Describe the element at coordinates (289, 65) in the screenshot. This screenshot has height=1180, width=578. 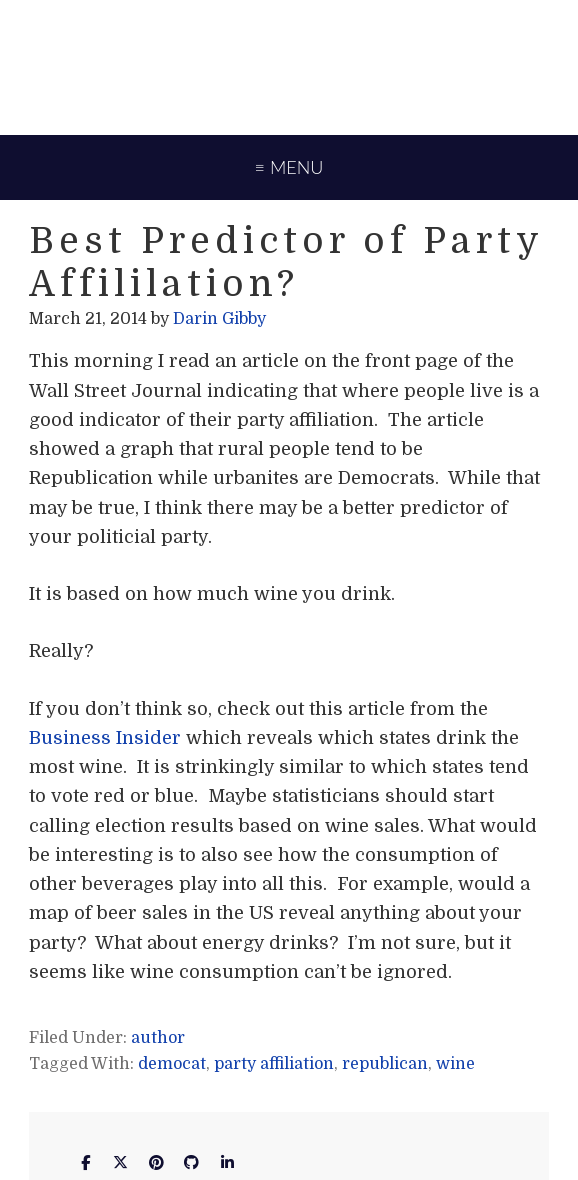
I see `Darin Gibby` at that location.